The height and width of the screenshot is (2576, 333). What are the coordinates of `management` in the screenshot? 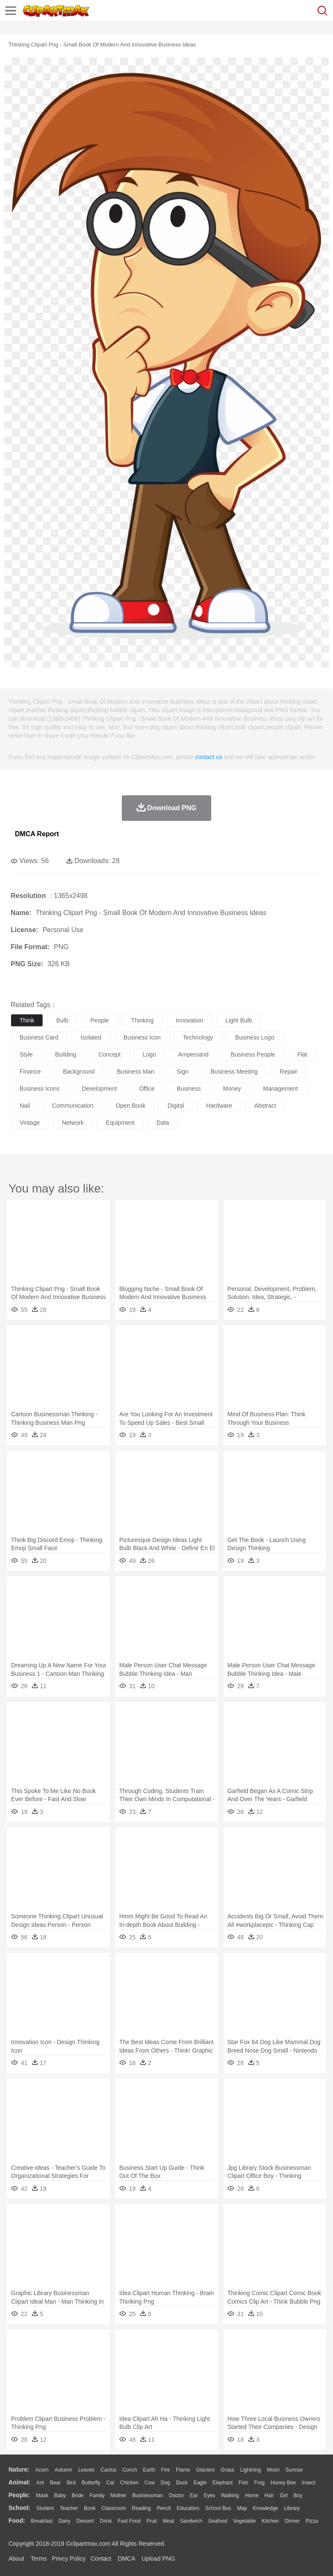 It's located at (280, 1088).